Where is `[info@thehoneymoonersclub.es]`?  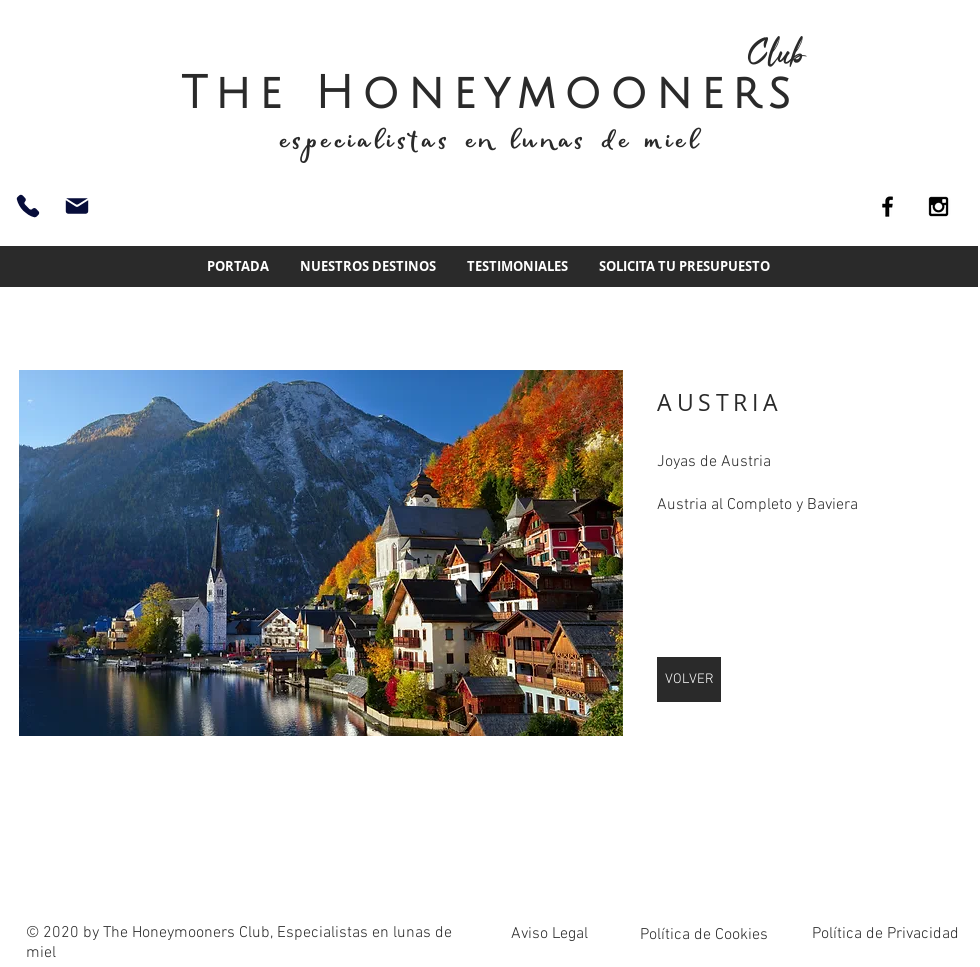
[info@thehoneymoonersclub.es] is located at coordinates (77, 206).